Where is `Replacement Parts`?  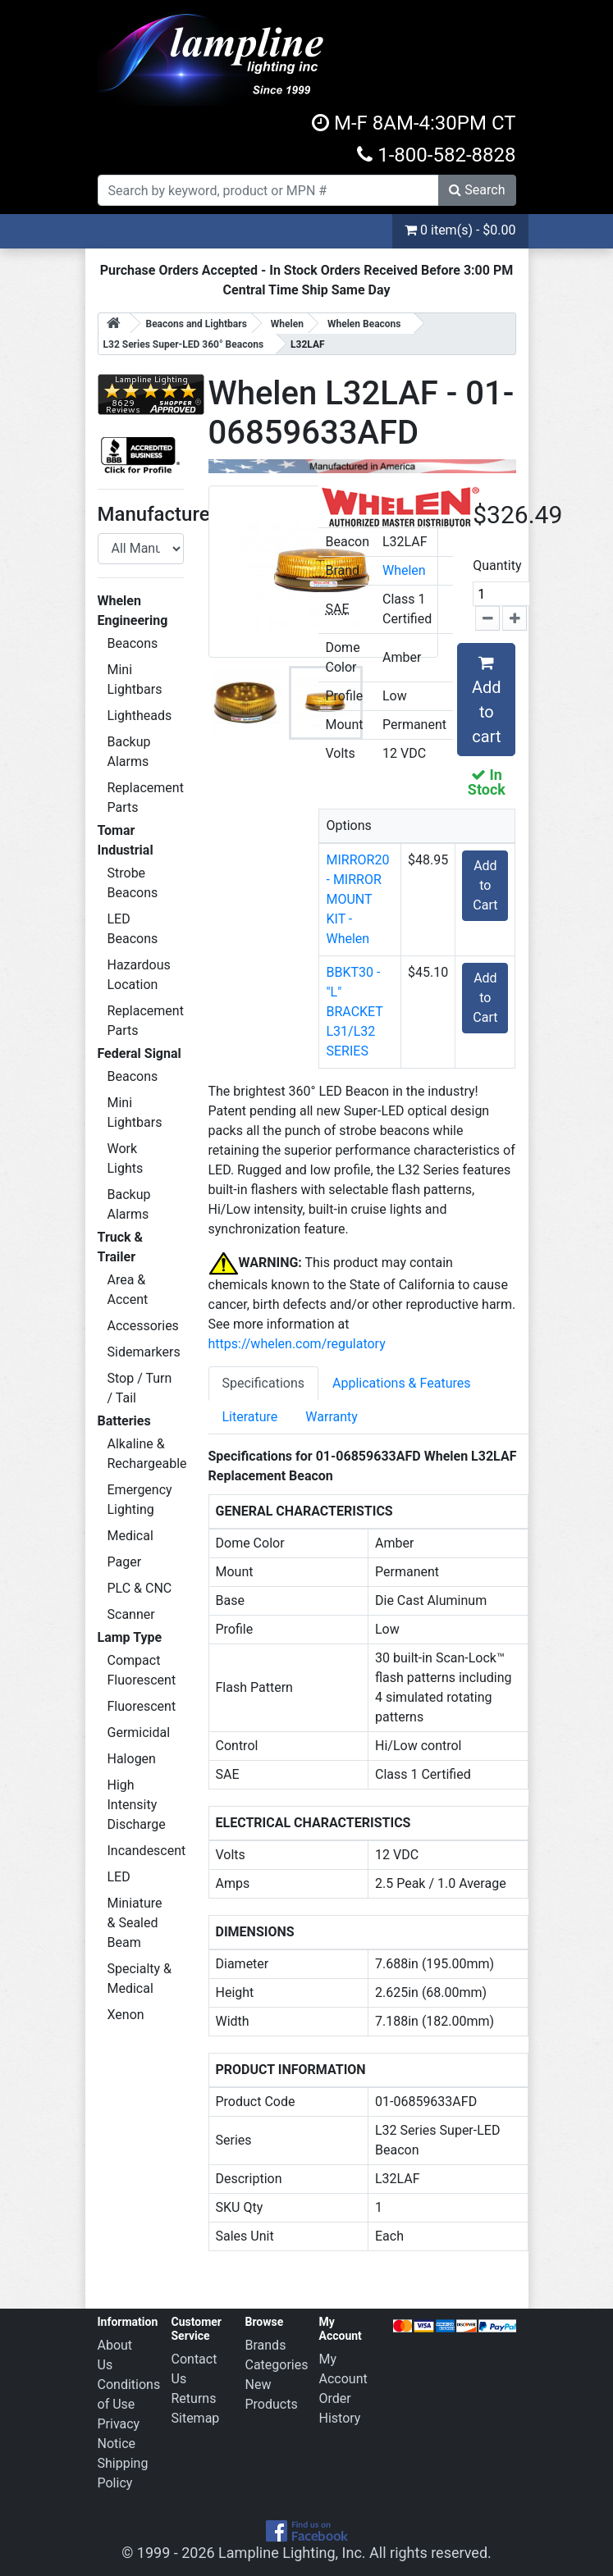 Replacement Parts is located at coordinates (146, 797).